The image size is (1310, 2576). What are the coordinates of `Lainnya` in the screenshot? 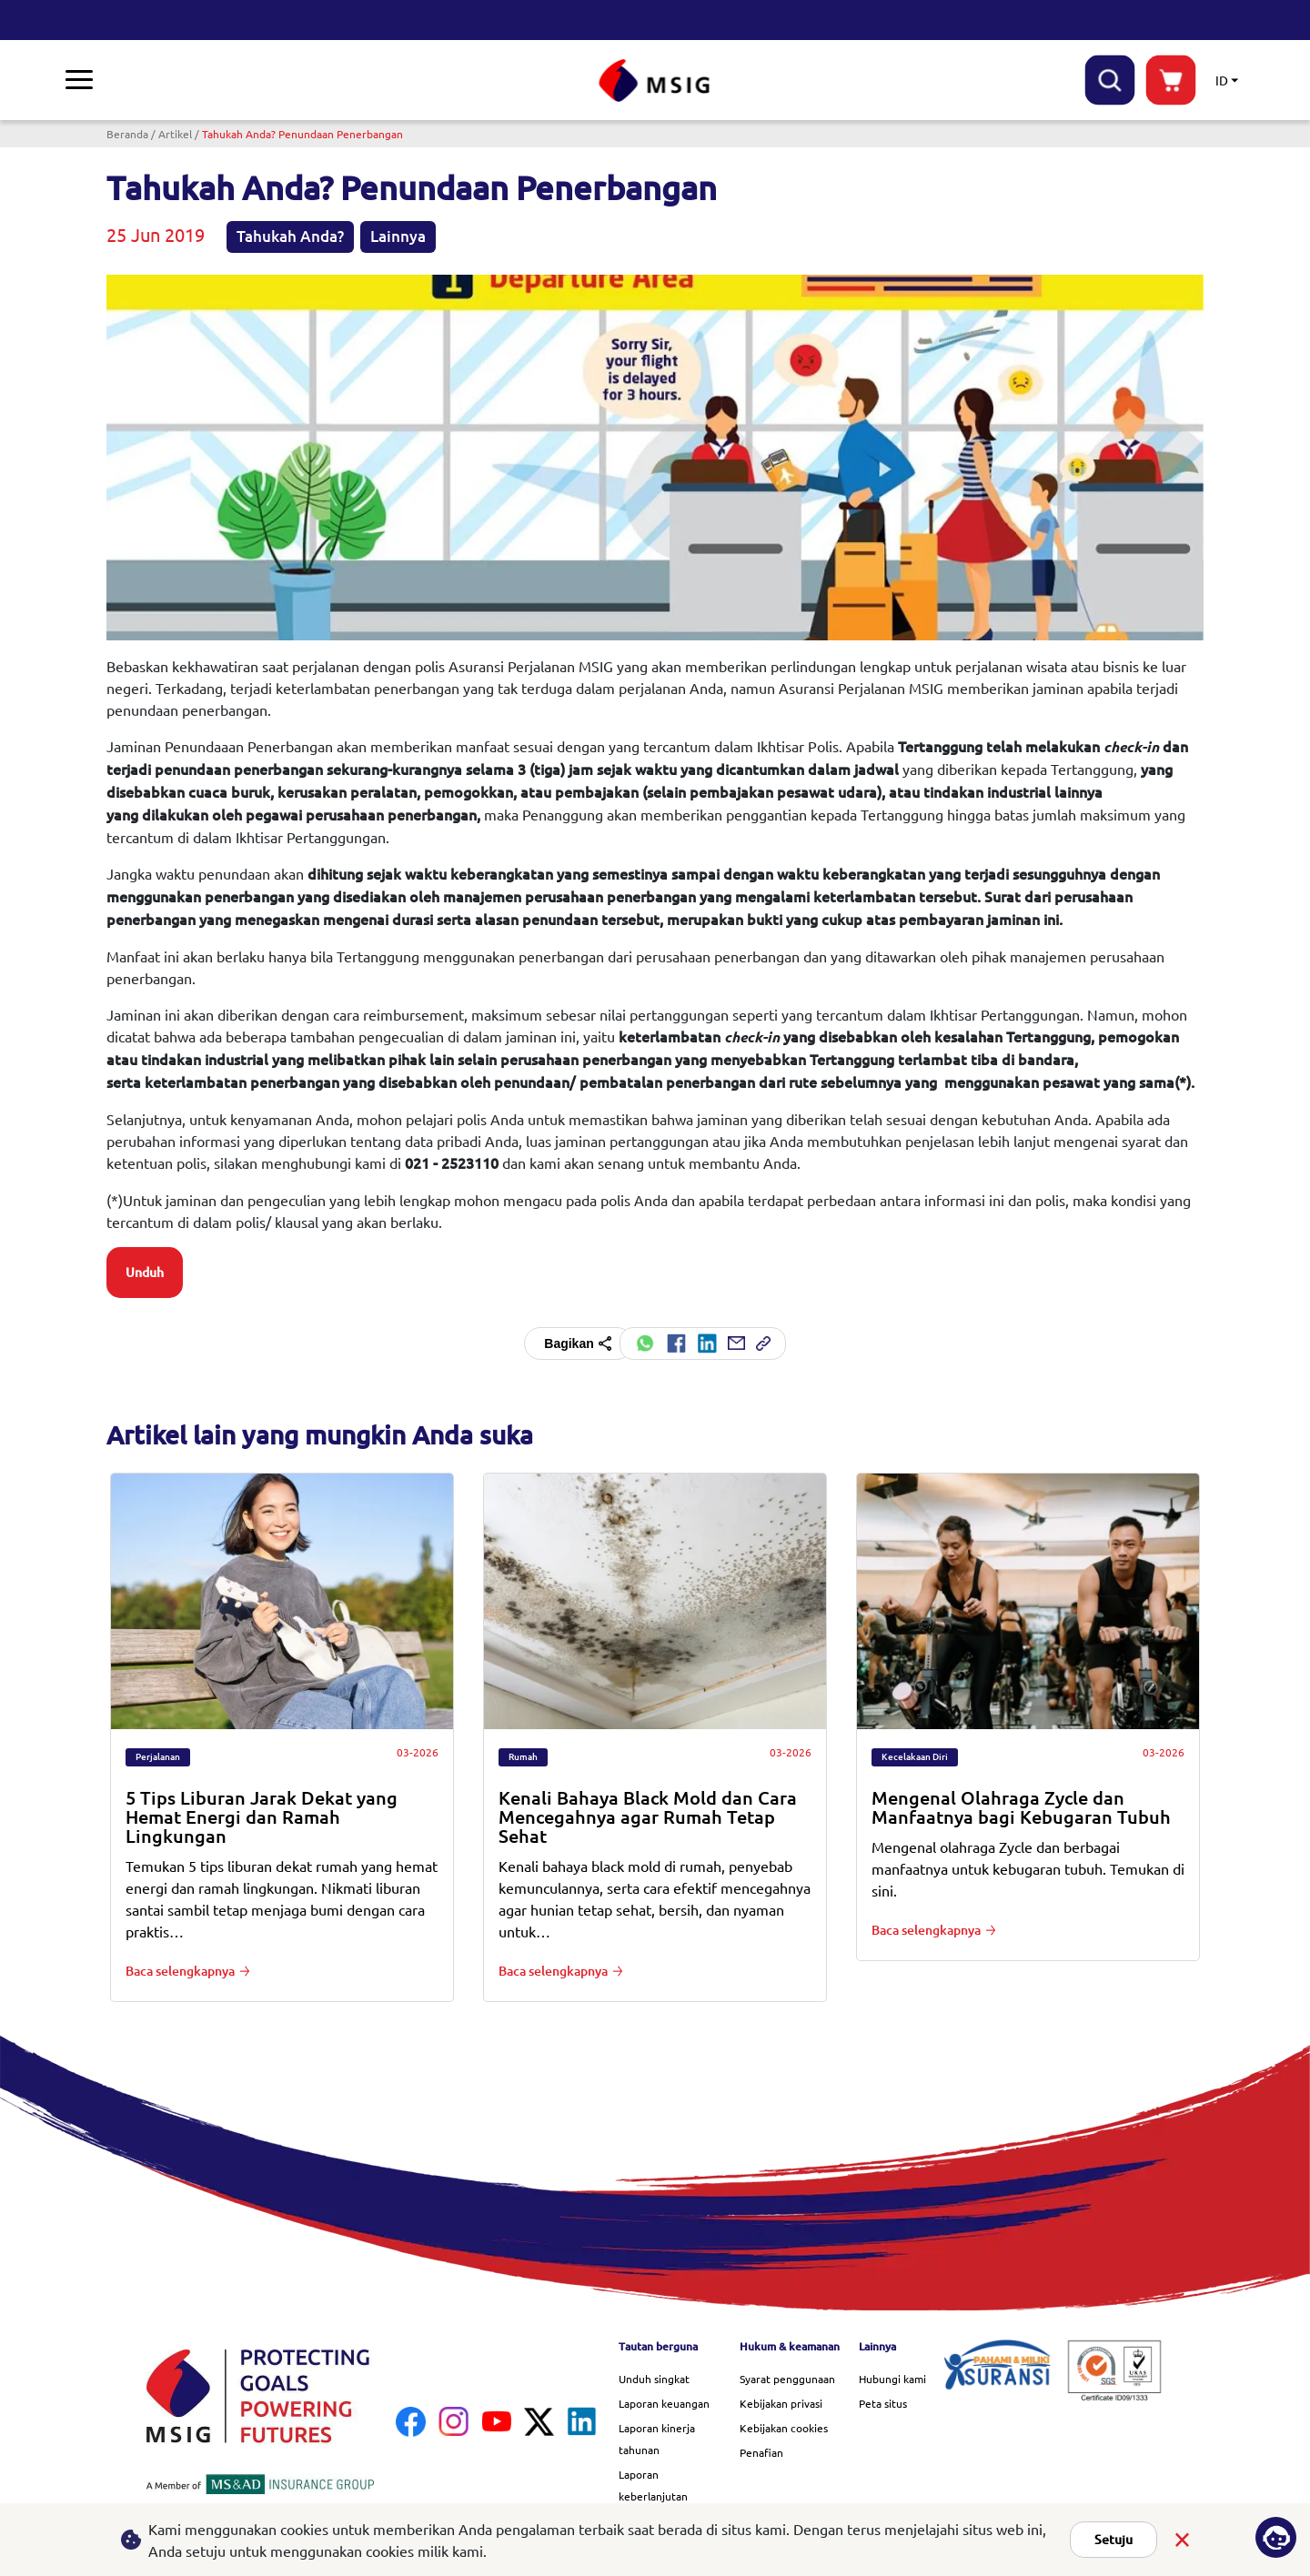 It's located at (398, 236).